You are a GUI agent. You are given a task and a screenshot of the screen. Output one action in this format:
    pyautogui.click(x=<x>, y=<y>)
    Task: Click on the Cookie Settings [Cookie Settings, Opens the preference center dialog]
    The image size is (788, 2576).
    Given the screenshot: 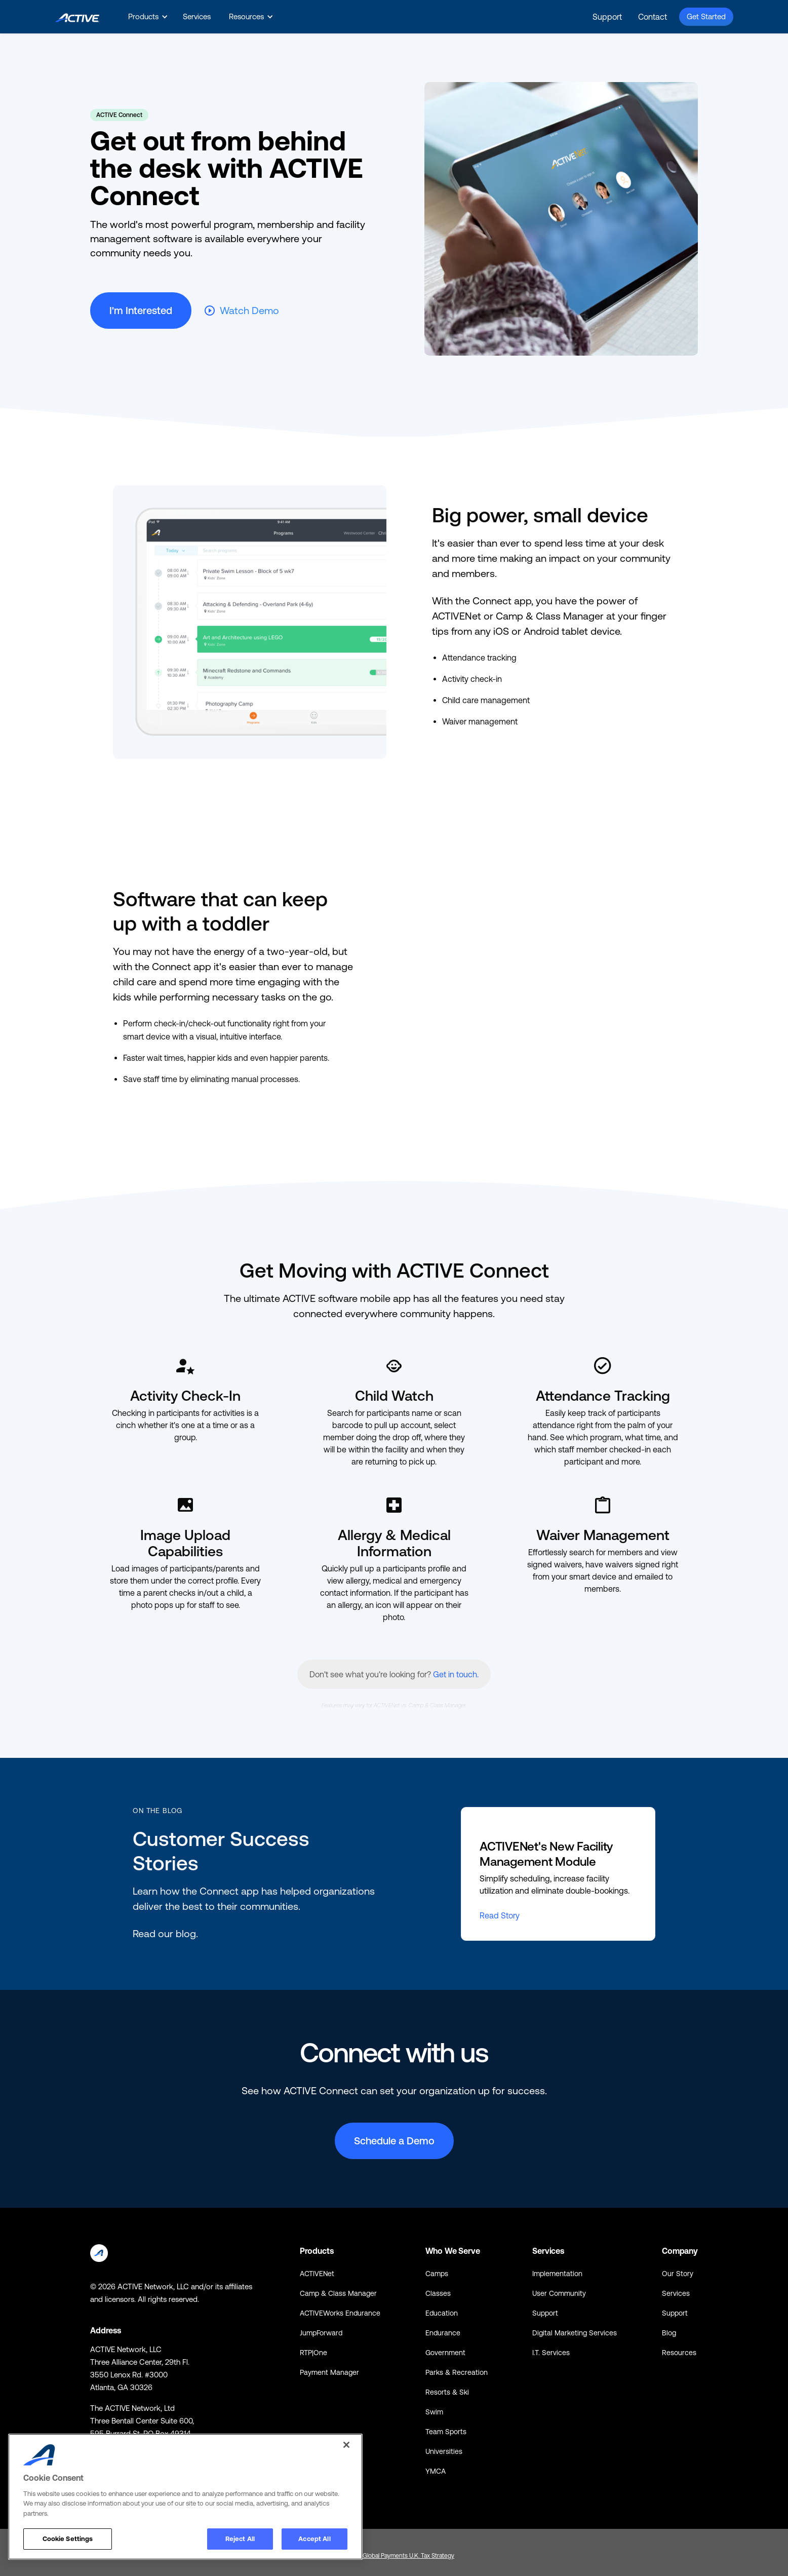 What is the action you would take?
    pyautogui.click(x=68, y=2539)
    